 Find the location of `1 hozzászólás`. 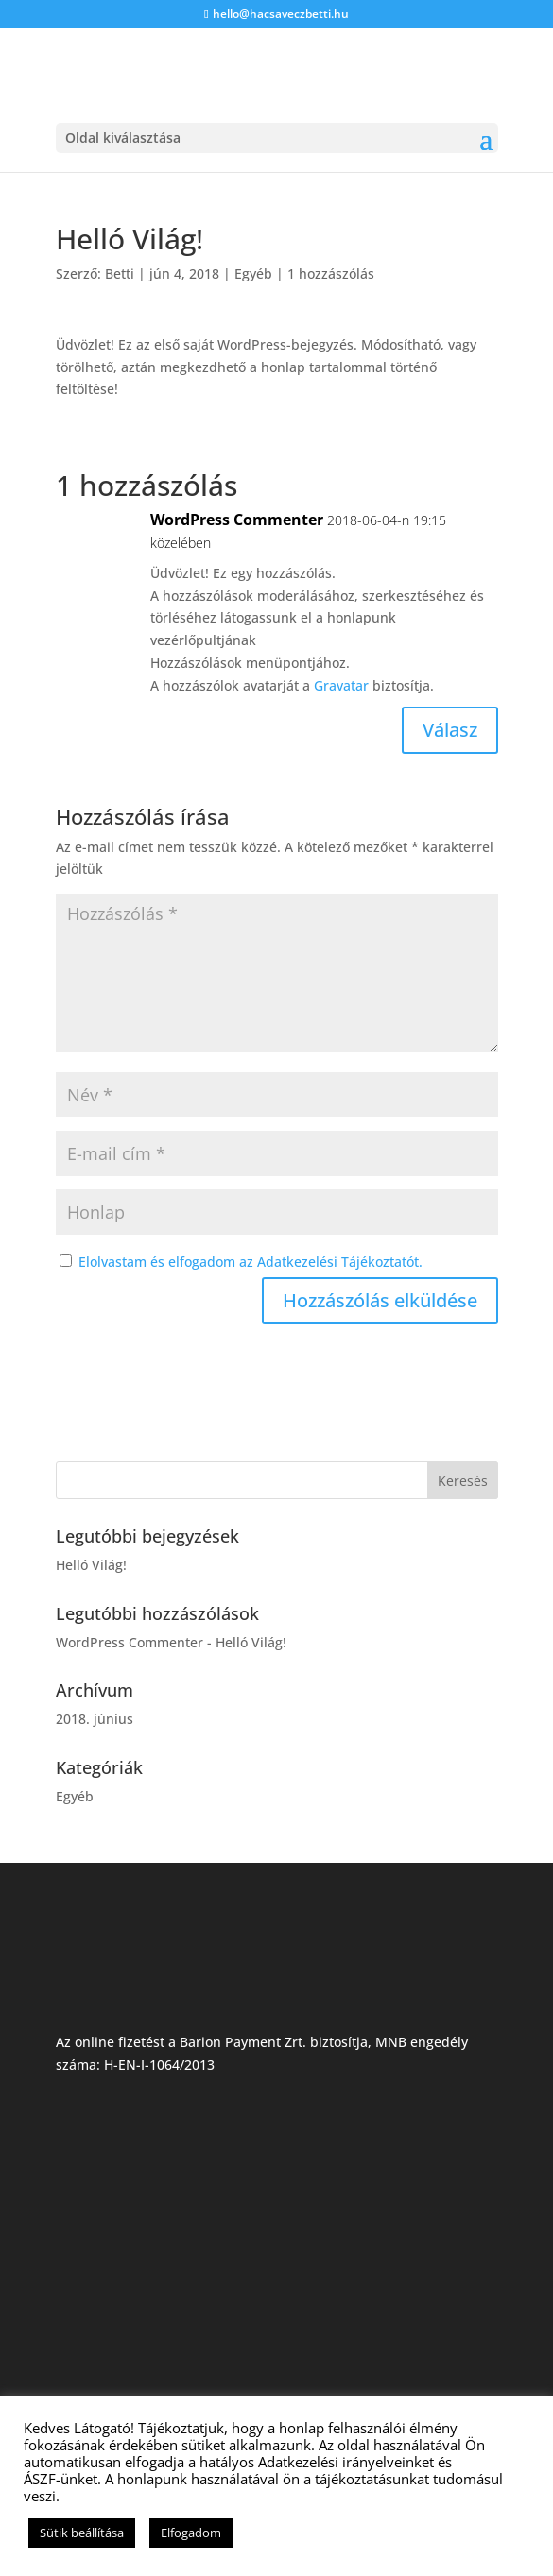

1 hozzászólás is located at coordinates (330, 273).